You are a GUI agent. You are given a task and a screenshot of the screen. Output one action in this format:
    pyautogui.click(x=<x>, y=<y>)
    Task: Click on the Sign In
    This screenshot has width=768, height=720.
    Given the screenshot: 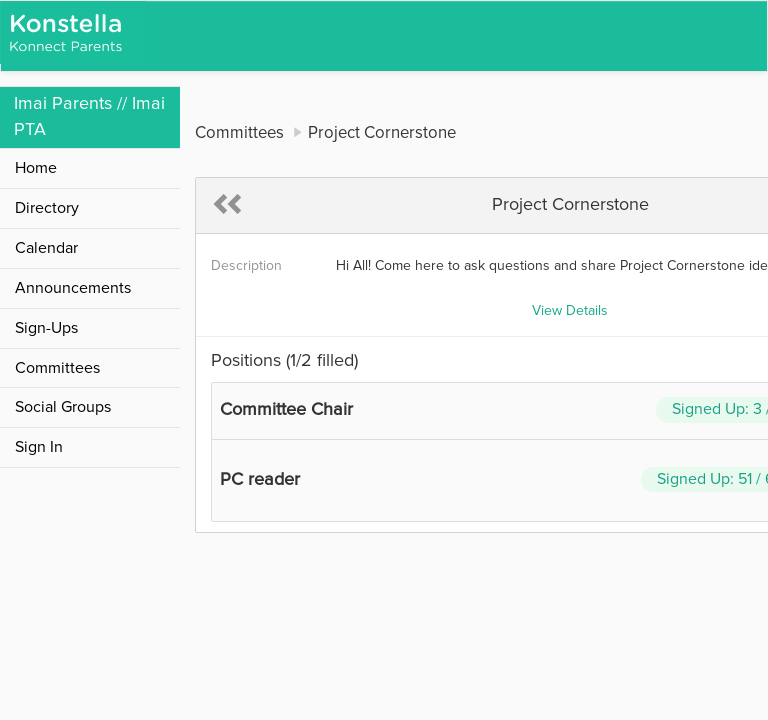 What is the action you would take?
    pyautogui.click(x=39, y=447)
    